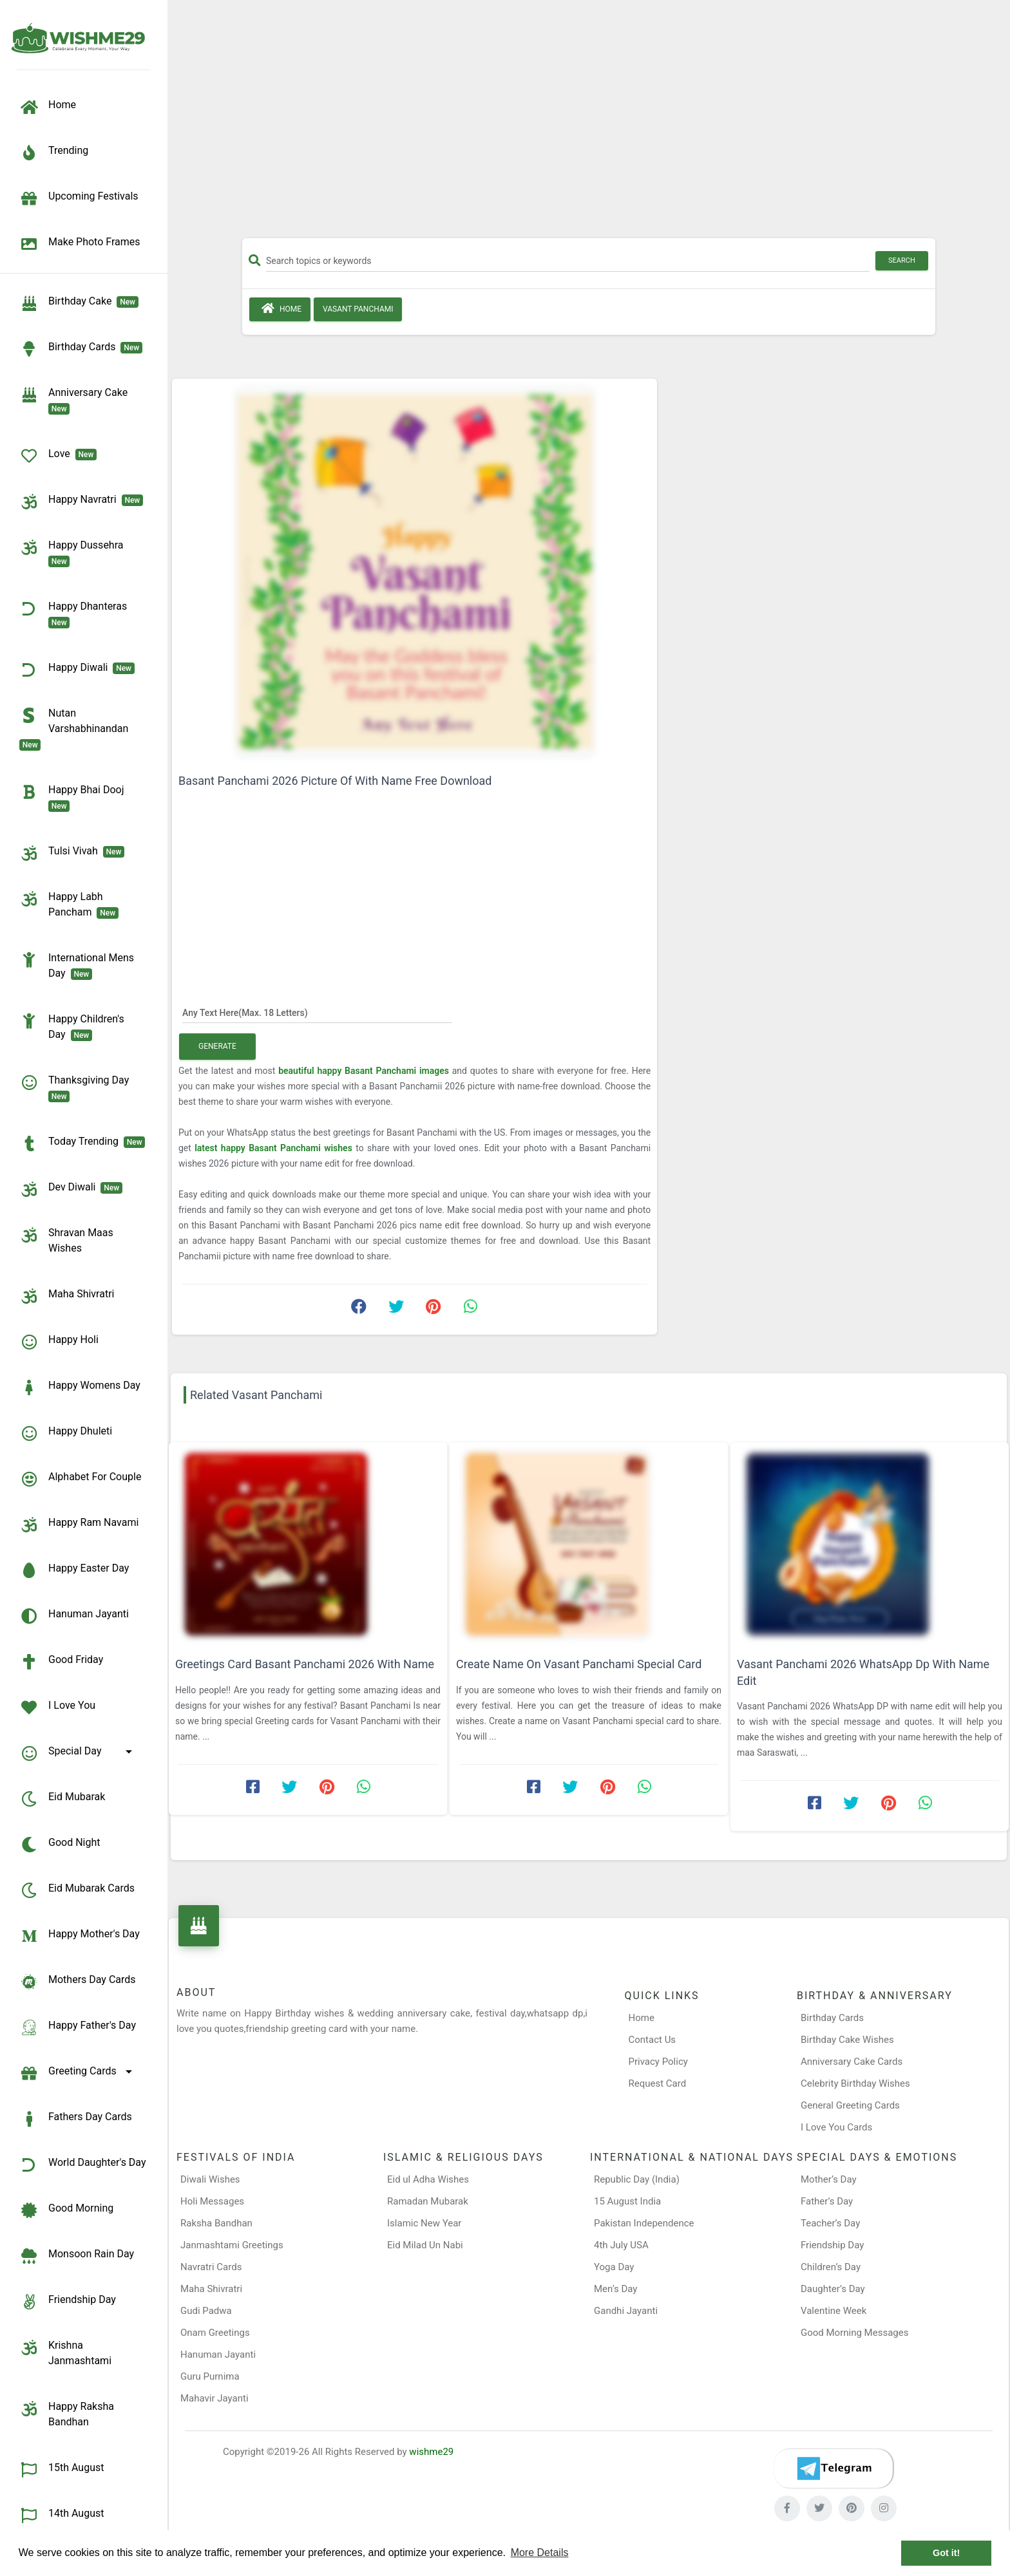  I want to click on Happy Navratri, so click(81, 501).